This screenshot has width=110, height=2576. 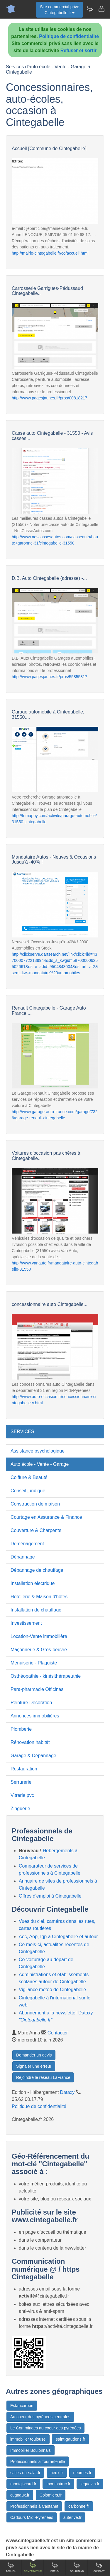 What do you see at coordinates (58, 2032) in the screenshot?
I see `Contacter` at bounding box center [58, 2032].